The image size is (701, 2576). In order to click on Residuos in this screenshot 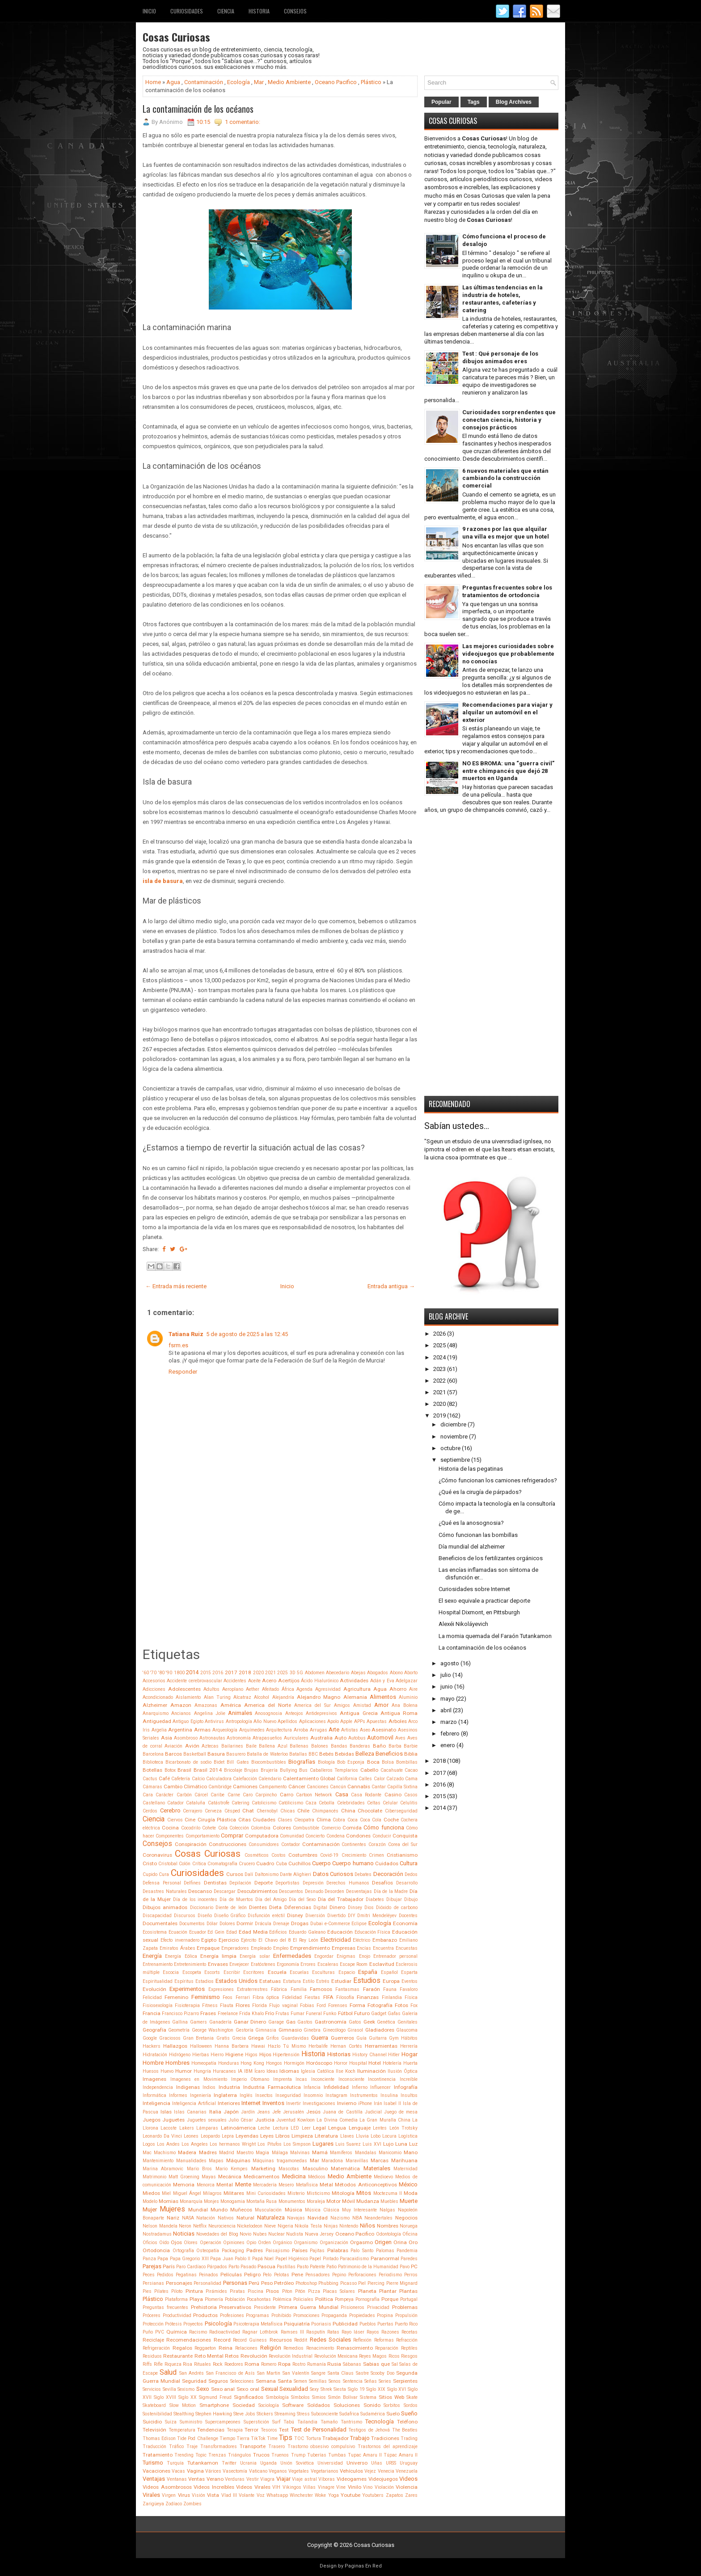, I will do `click(152, 2356)`.